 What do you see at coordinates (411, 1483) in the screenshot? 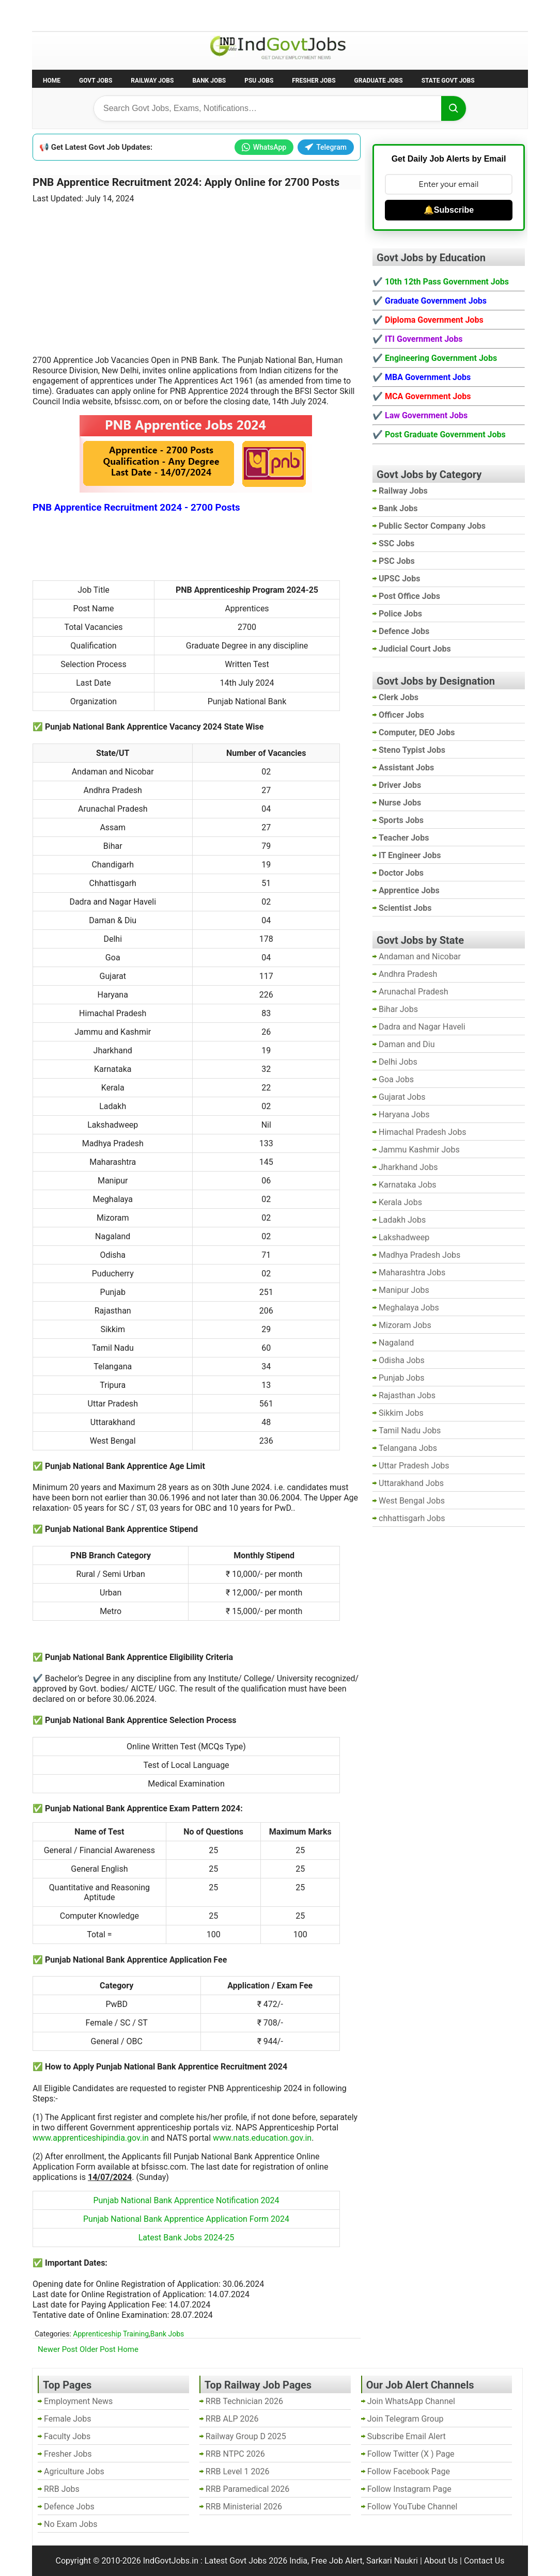
I see `Uttarakhand Jobs` at bounding box center [411, 1483].